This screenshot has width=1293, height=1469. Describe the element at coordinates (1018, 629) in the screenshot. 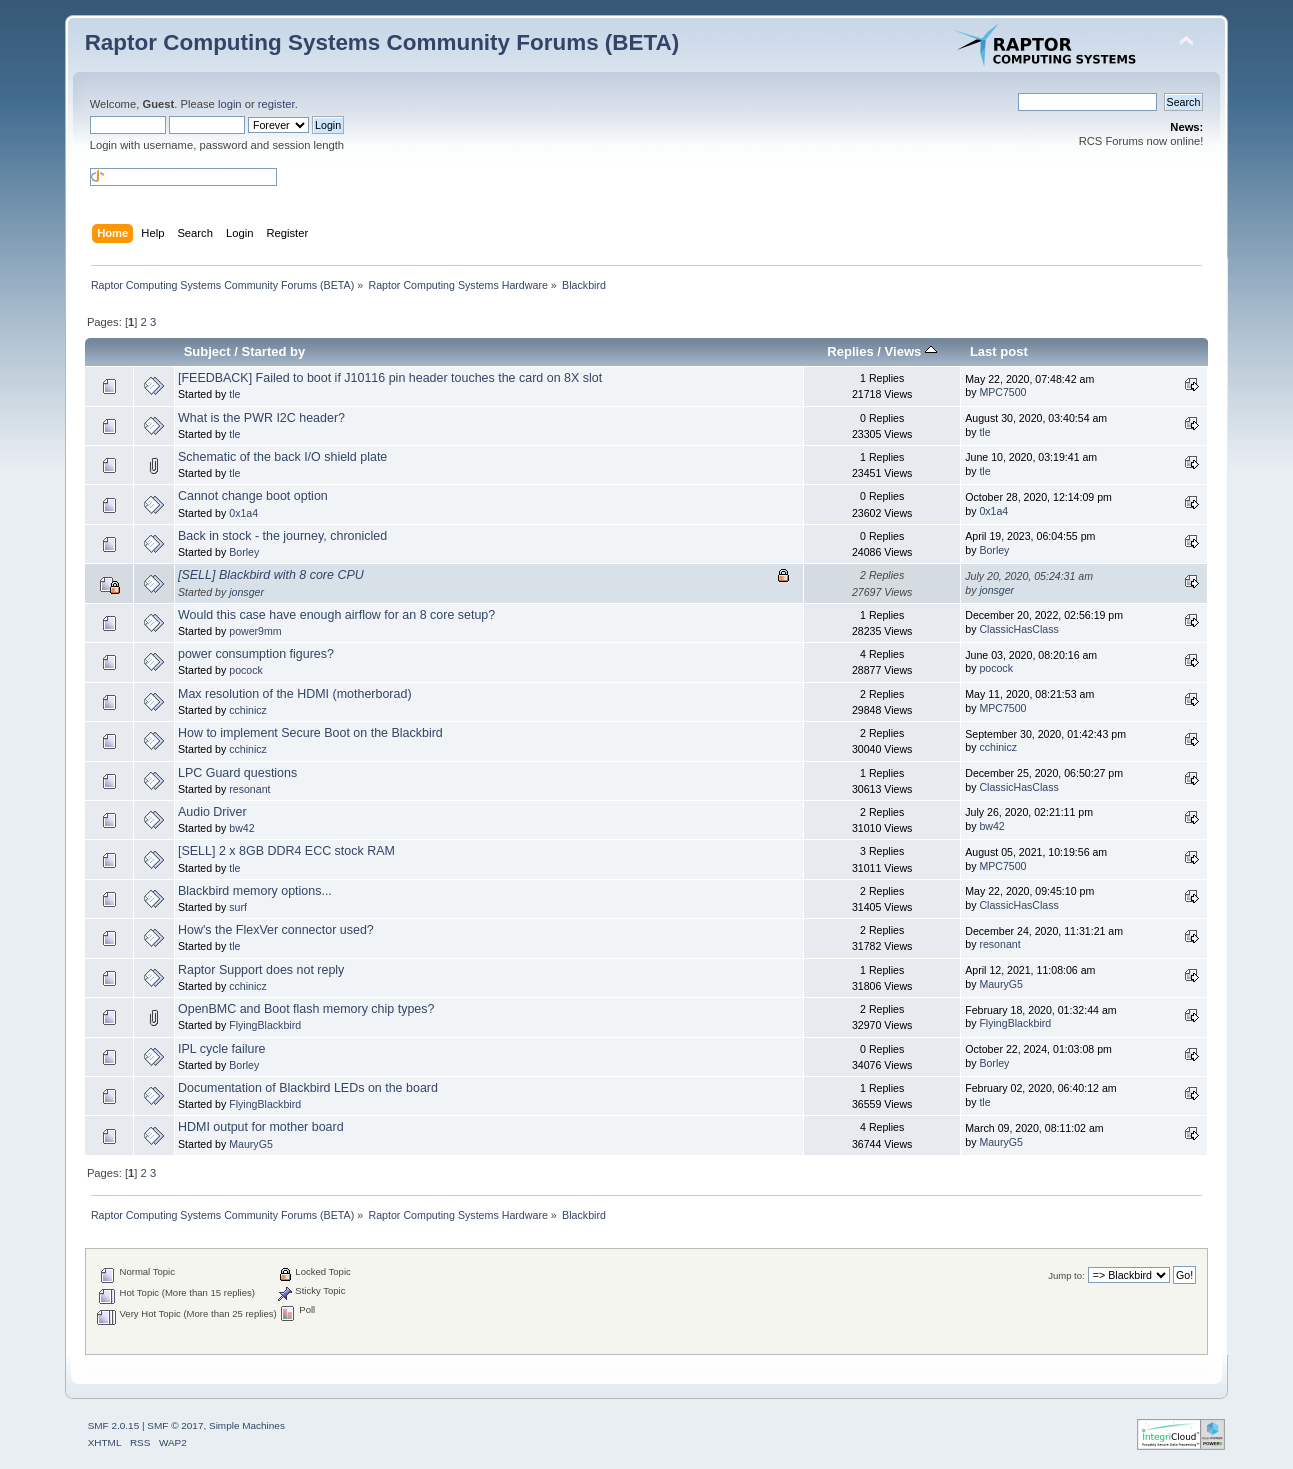

I see `ClassicHasClass` at that location.